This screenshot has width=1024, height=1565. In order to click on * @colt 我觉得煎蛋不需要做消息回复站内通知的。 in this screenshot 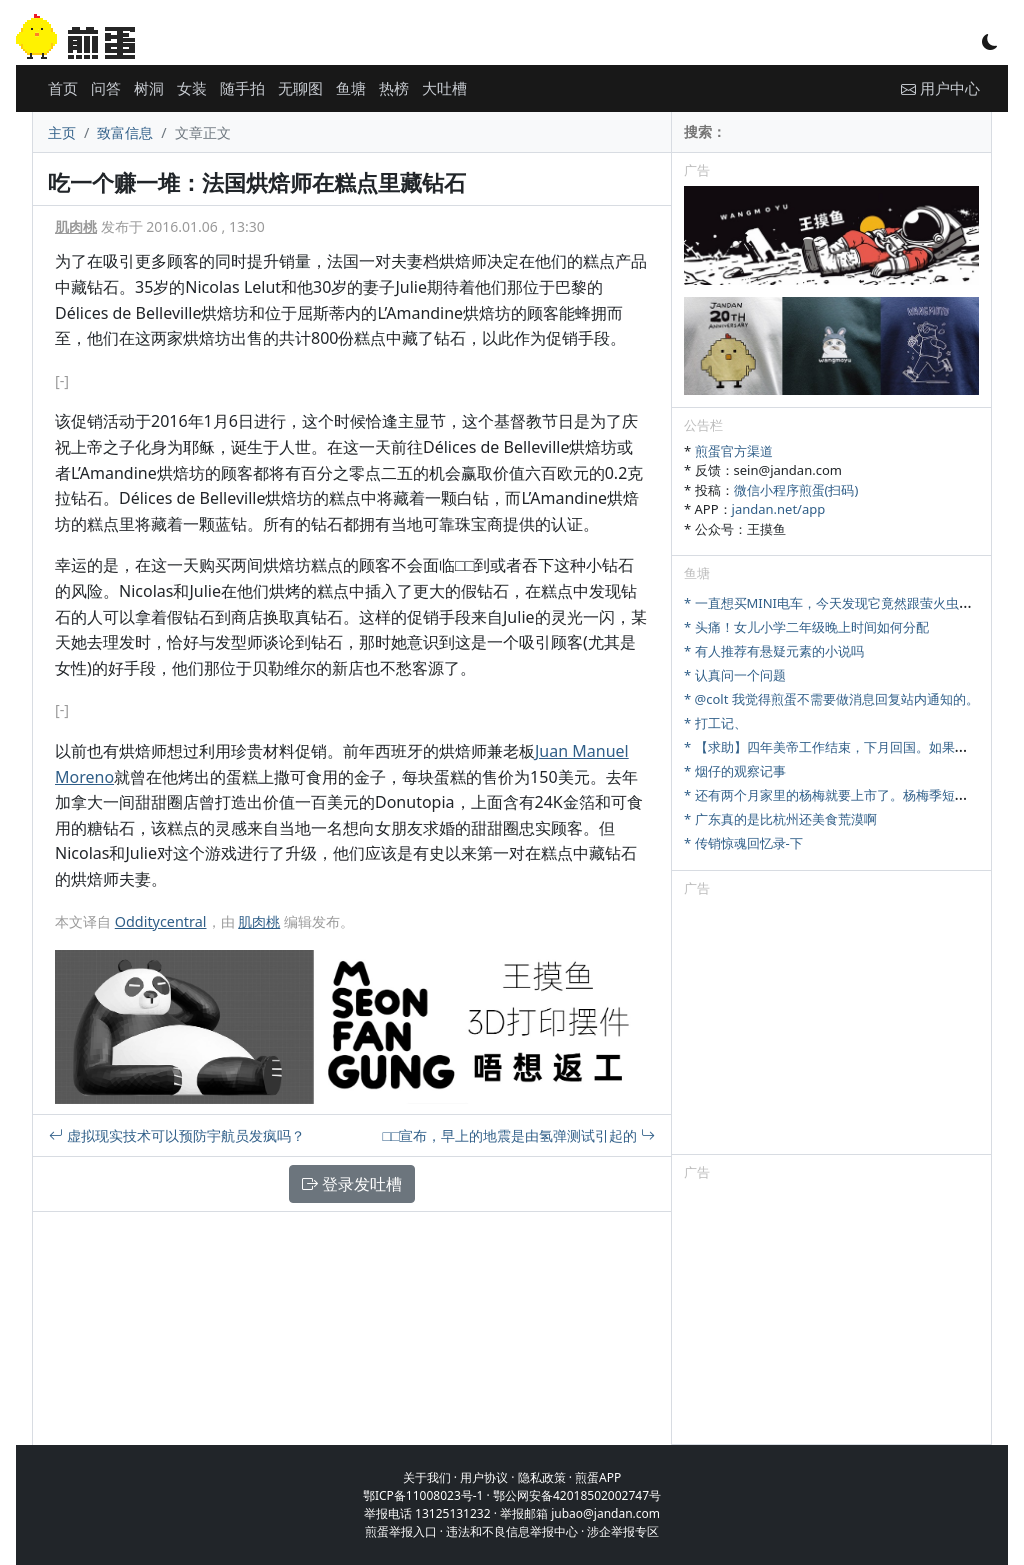, I will do `click(831, 699)`.